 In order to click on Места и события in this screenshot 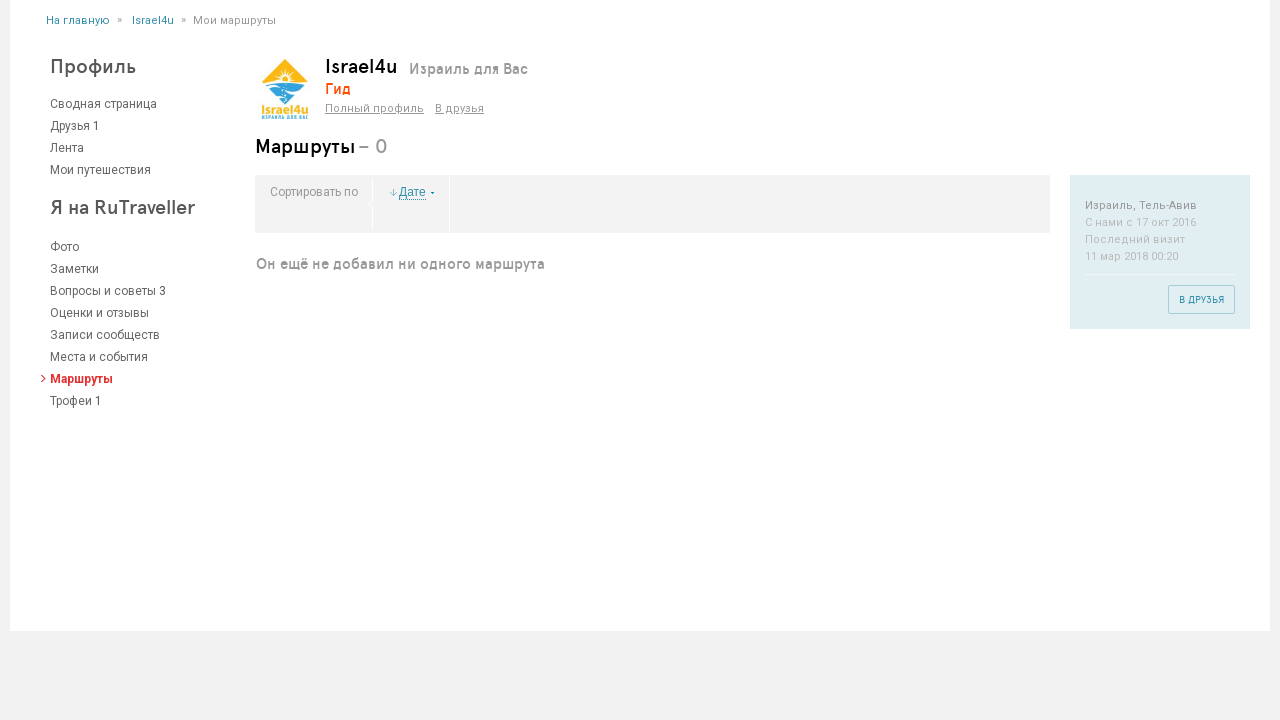, I will do `click(99, 357)`.